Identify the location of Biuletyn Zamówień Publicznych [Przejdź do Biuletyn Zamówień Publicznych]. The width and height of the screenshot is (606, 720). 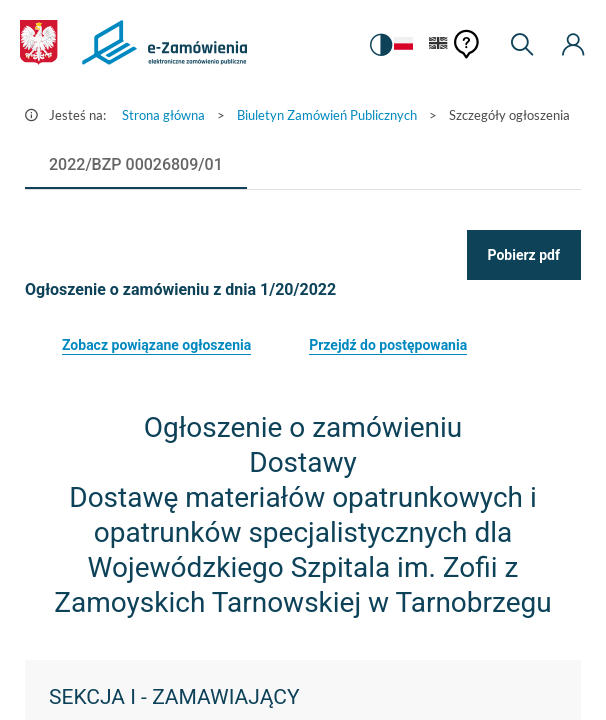
(327, 115).